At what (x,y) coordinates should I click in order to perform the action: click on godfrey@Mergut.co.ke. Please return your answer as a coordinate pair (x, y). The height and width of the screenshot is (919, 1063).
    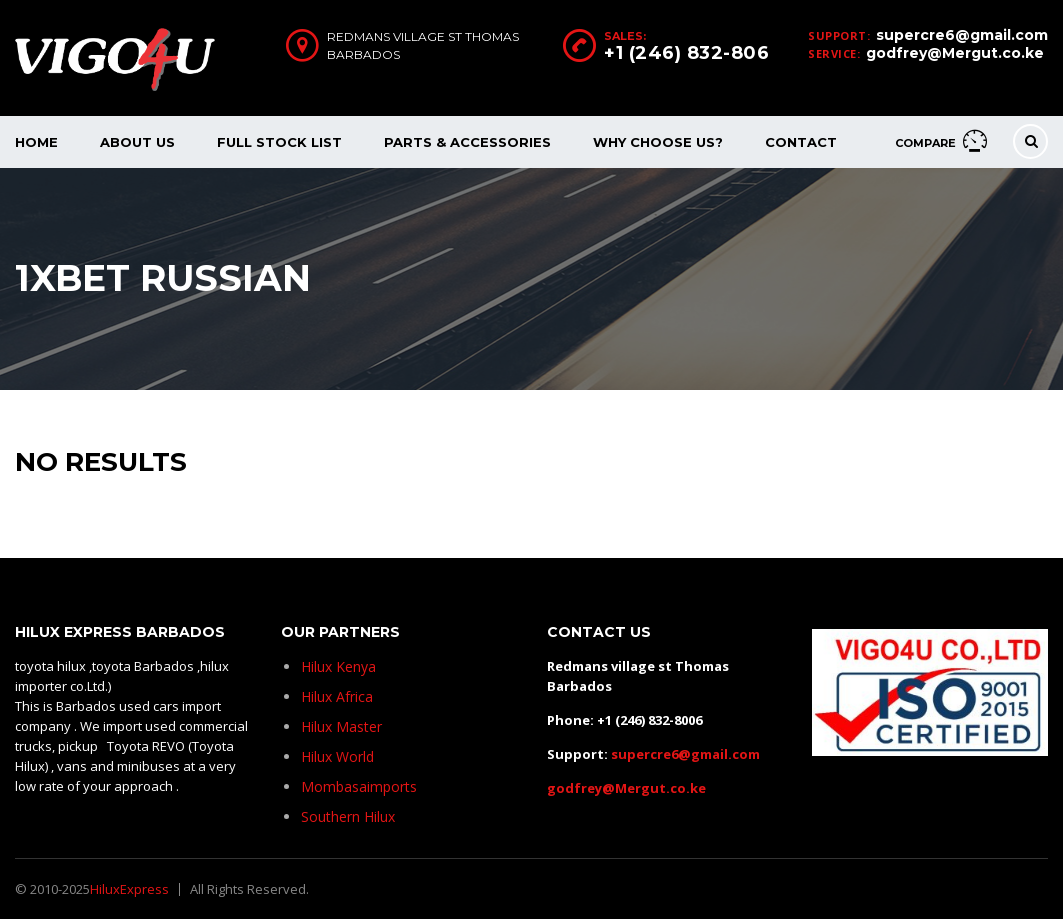
    Looking at the image, I should click on (955, 53).